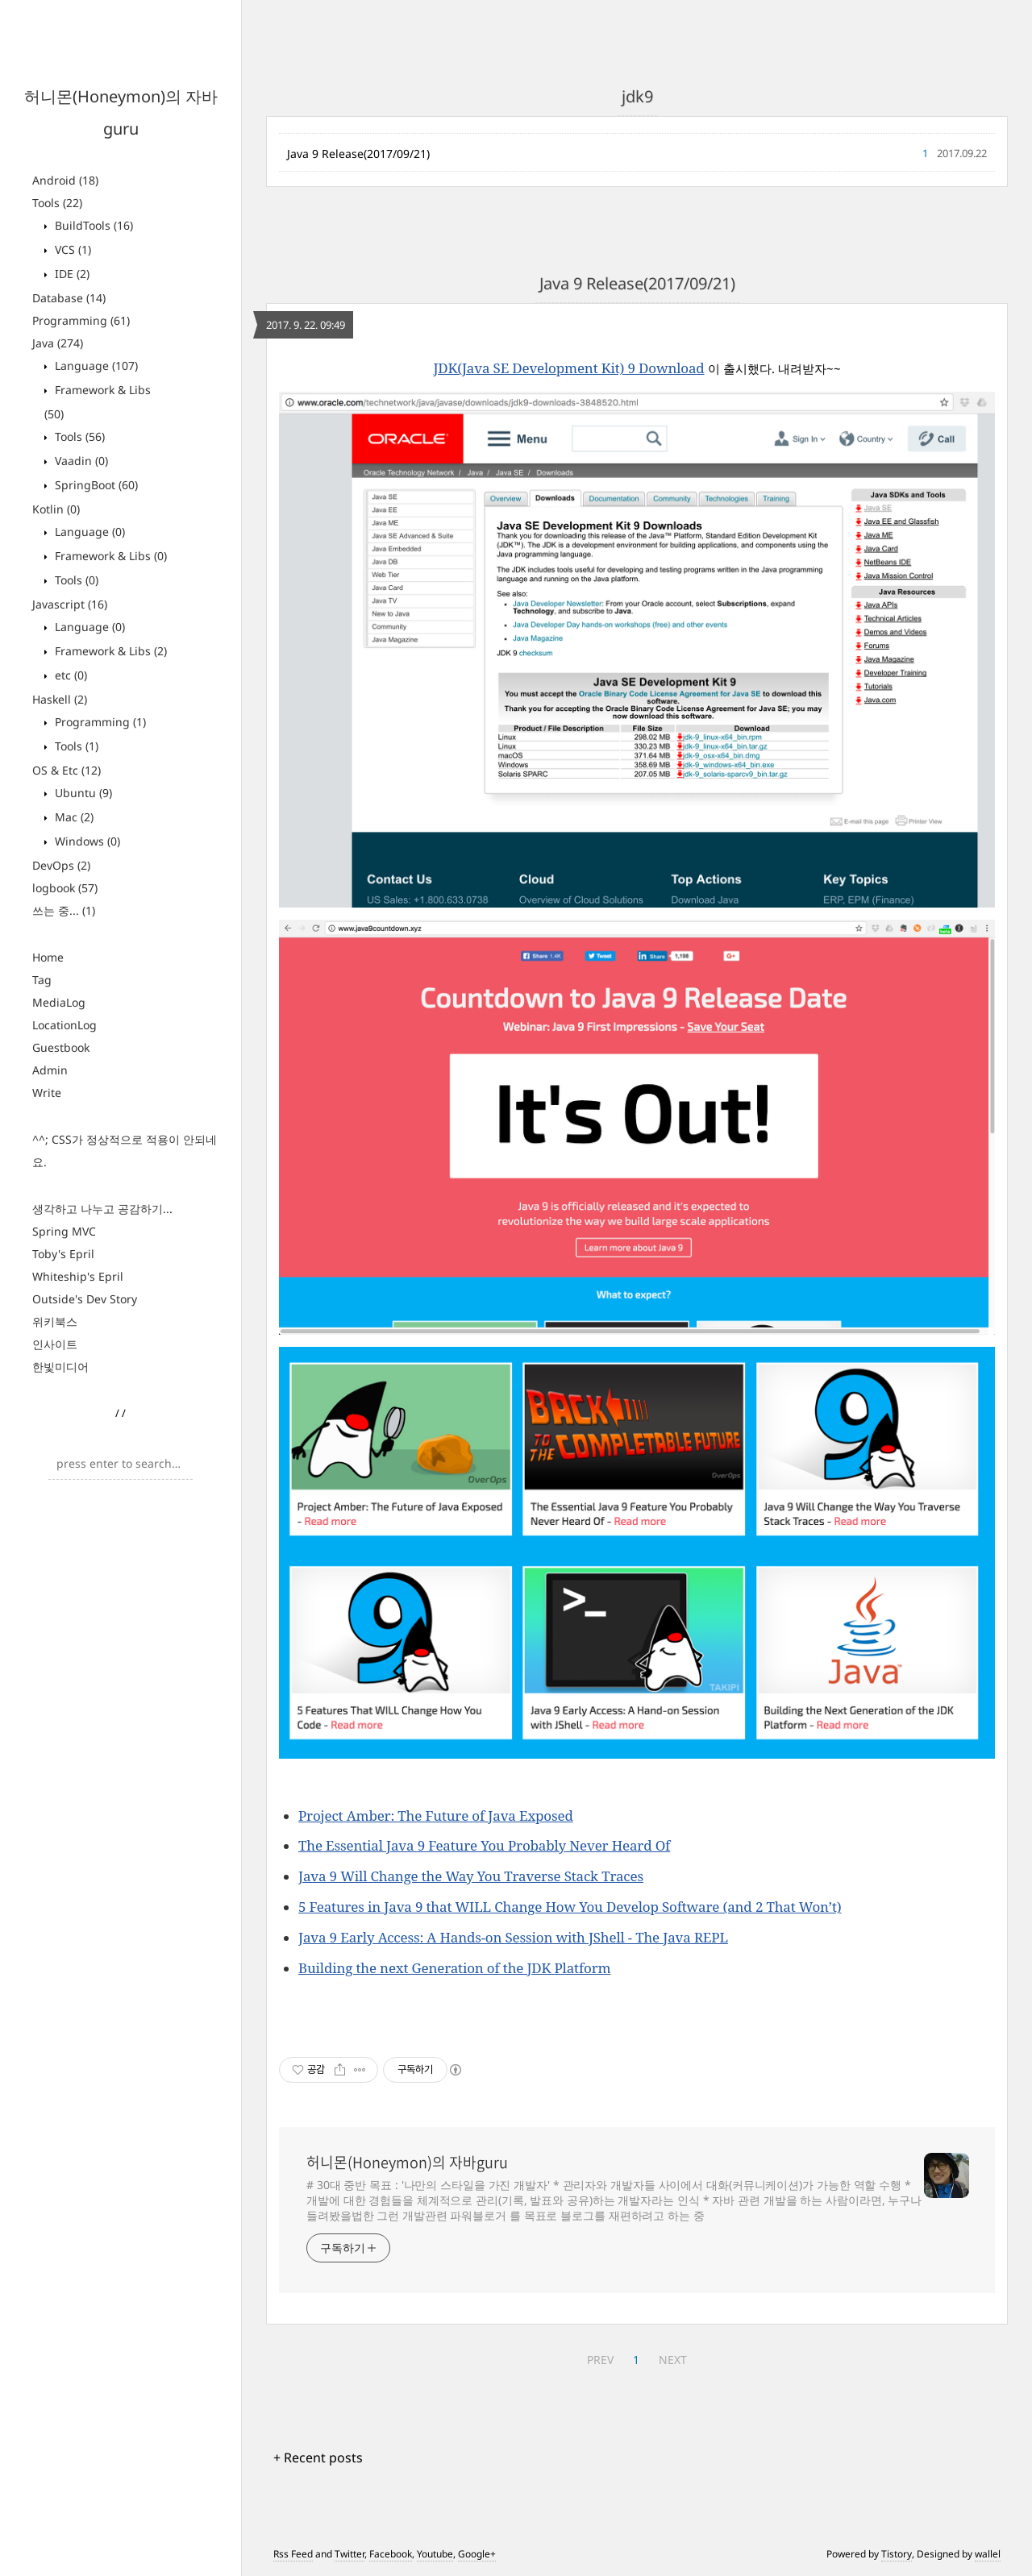  Describe the element at coordinates (61, 865) in the screenshot. I see `DevOps` at that location.